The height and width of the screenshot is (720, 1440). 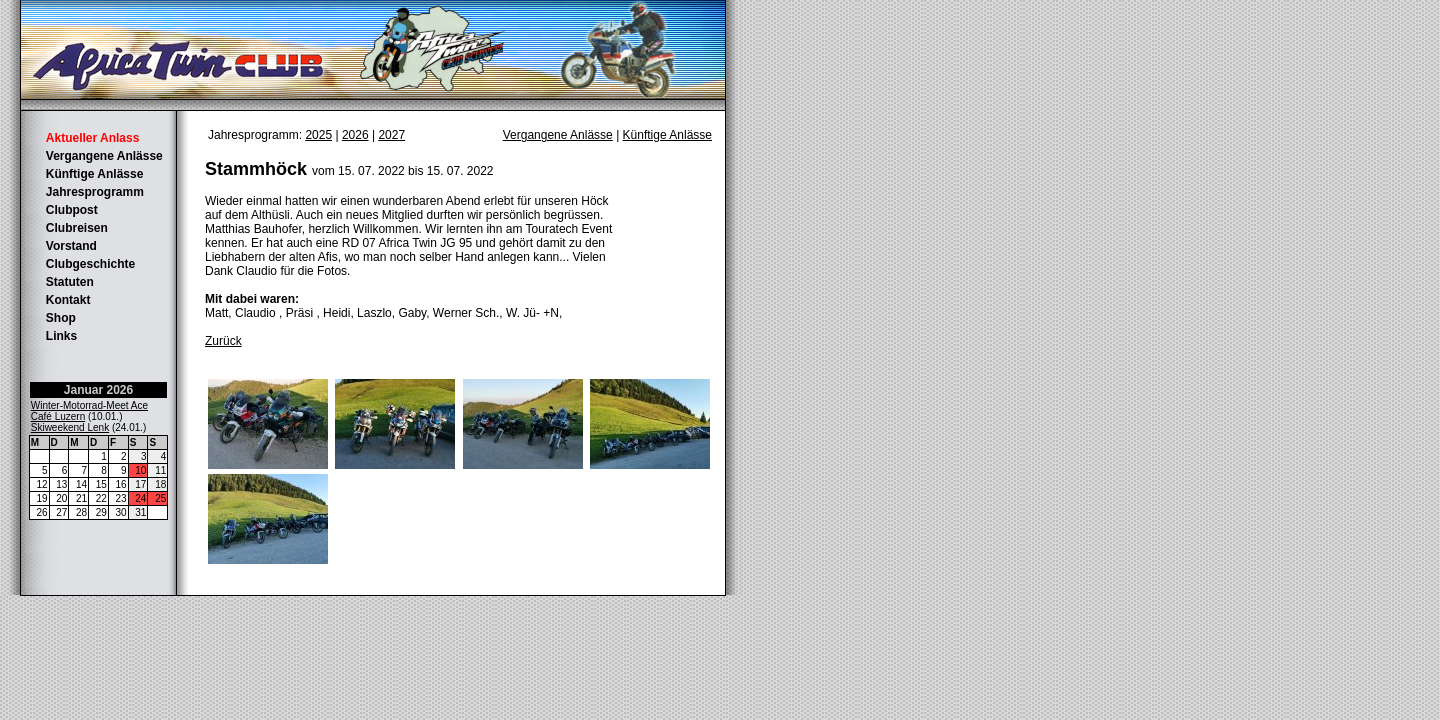 I want to click on Vergangene Anlässe, so click(x=104, y=156).